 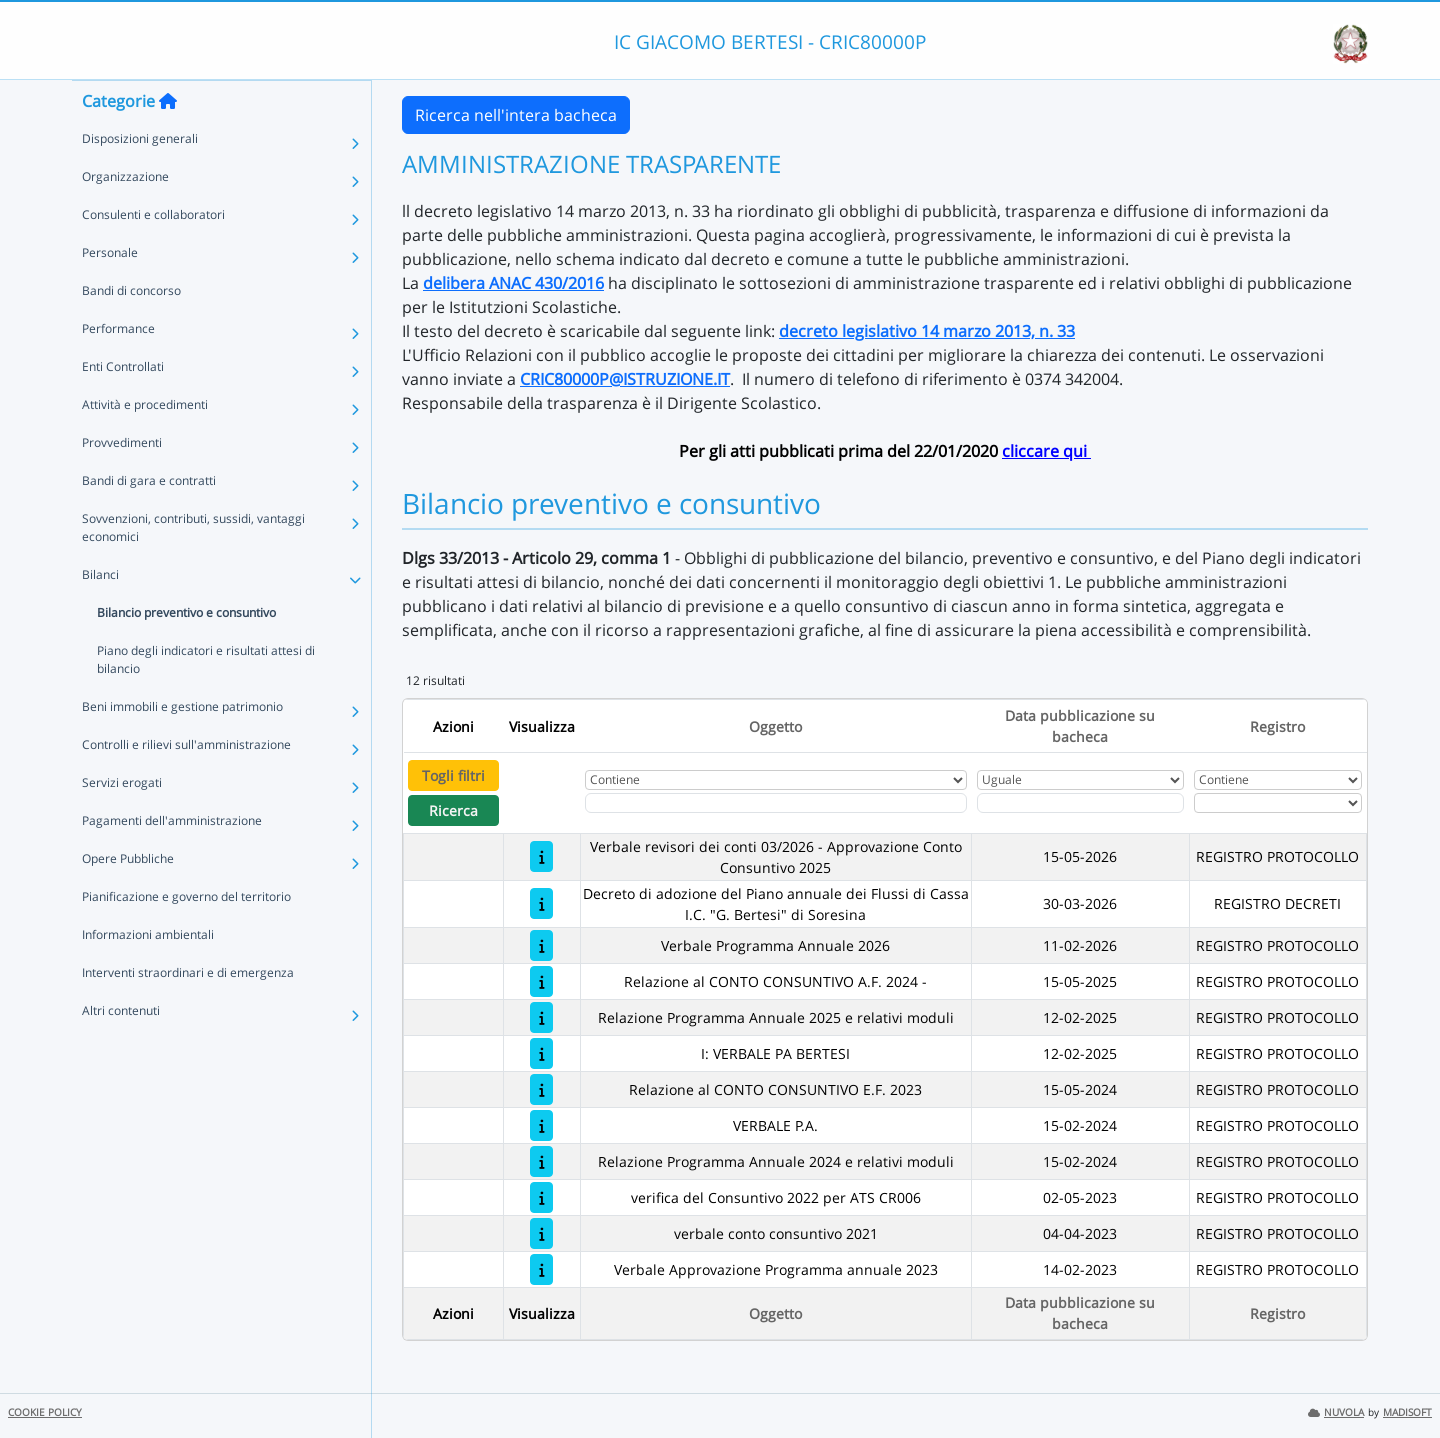 I want to click on [Decreto di adozione del Piano annuale dei Flussi di Cassa I.C. "G. Bertesi" di Soresina], so click(x=541, y=903).